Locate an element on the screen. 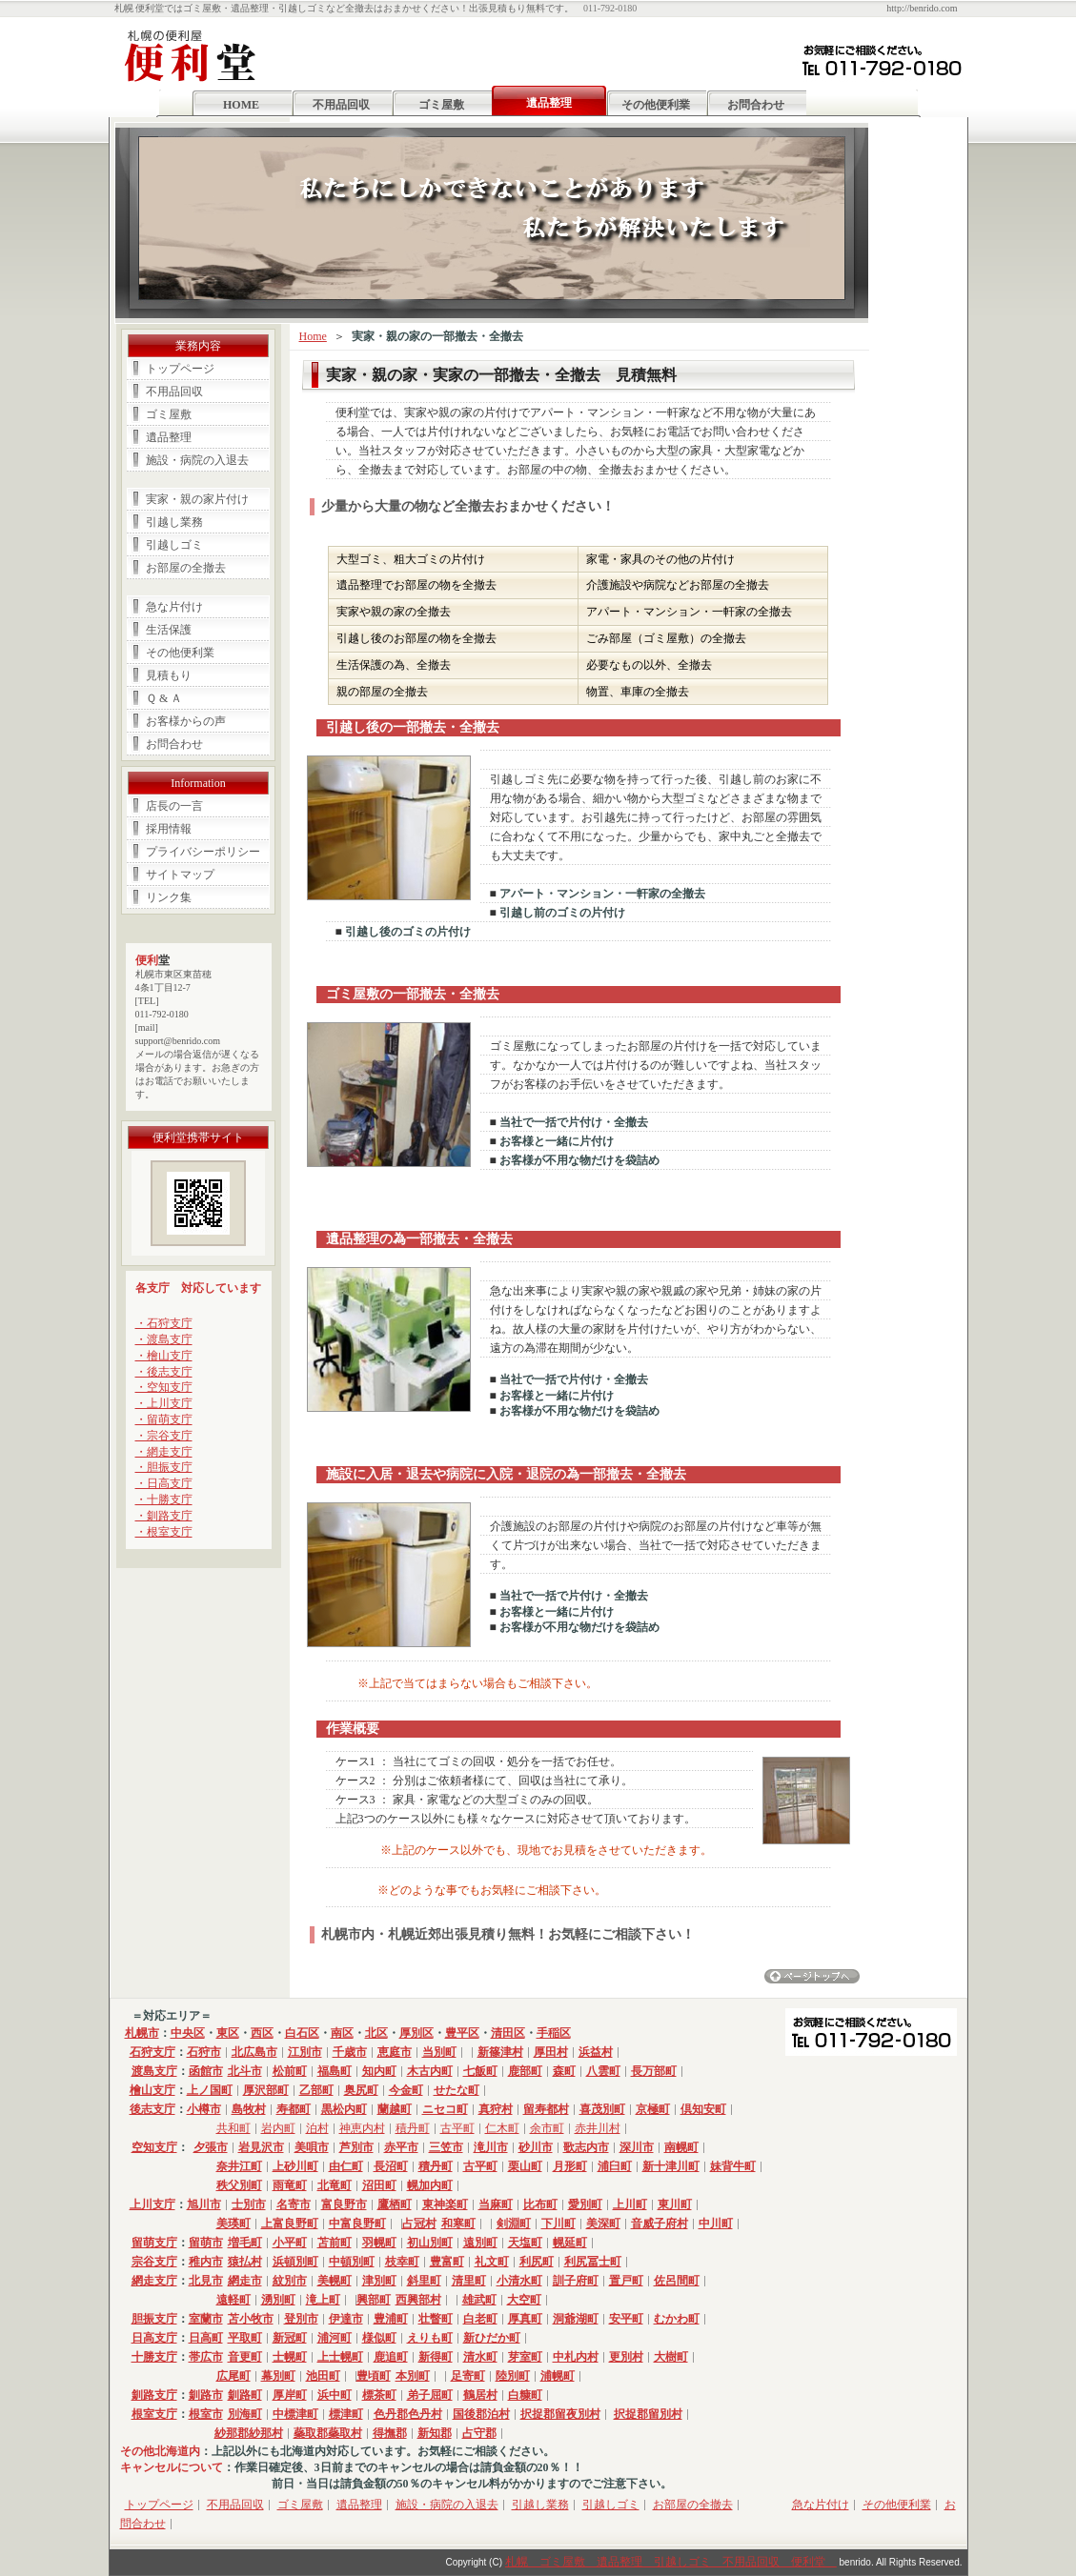 The image size is (1076, 2576). 登別市 is located at coordinates (301, 2318).